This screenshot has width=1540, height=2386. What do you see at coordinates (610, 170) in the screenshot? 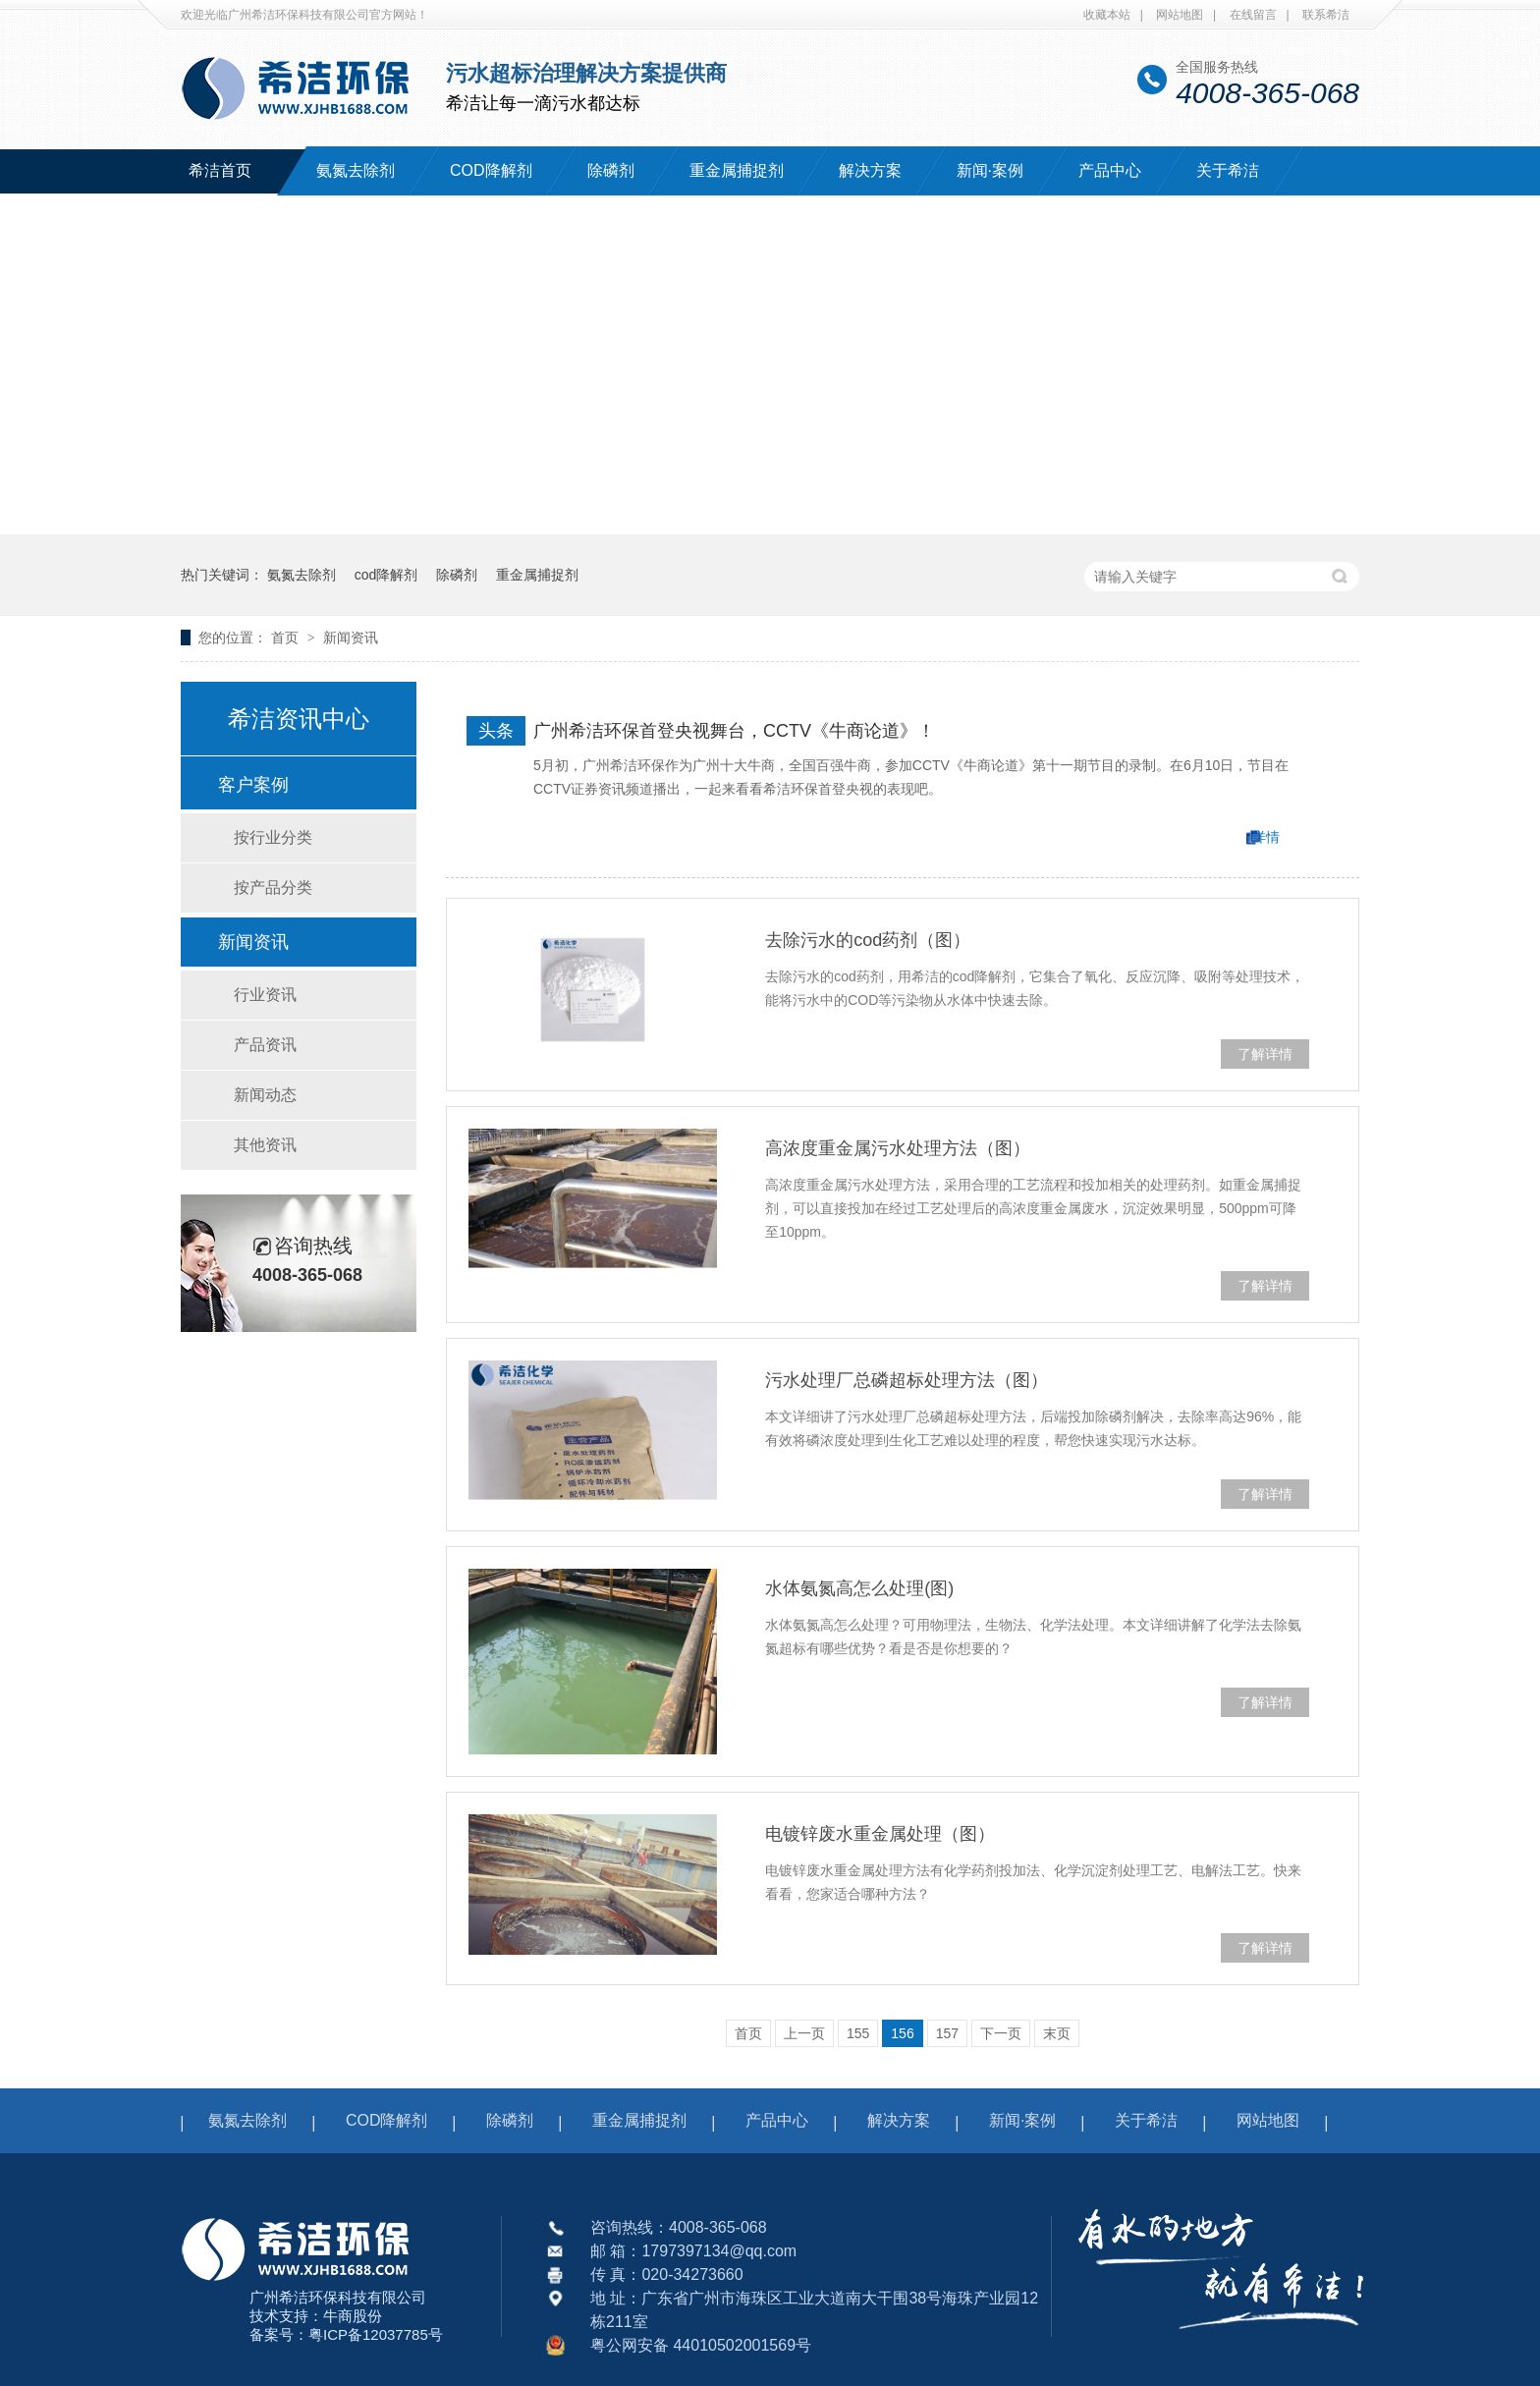
I see `除磷剂` at bounding box center [610, 170].